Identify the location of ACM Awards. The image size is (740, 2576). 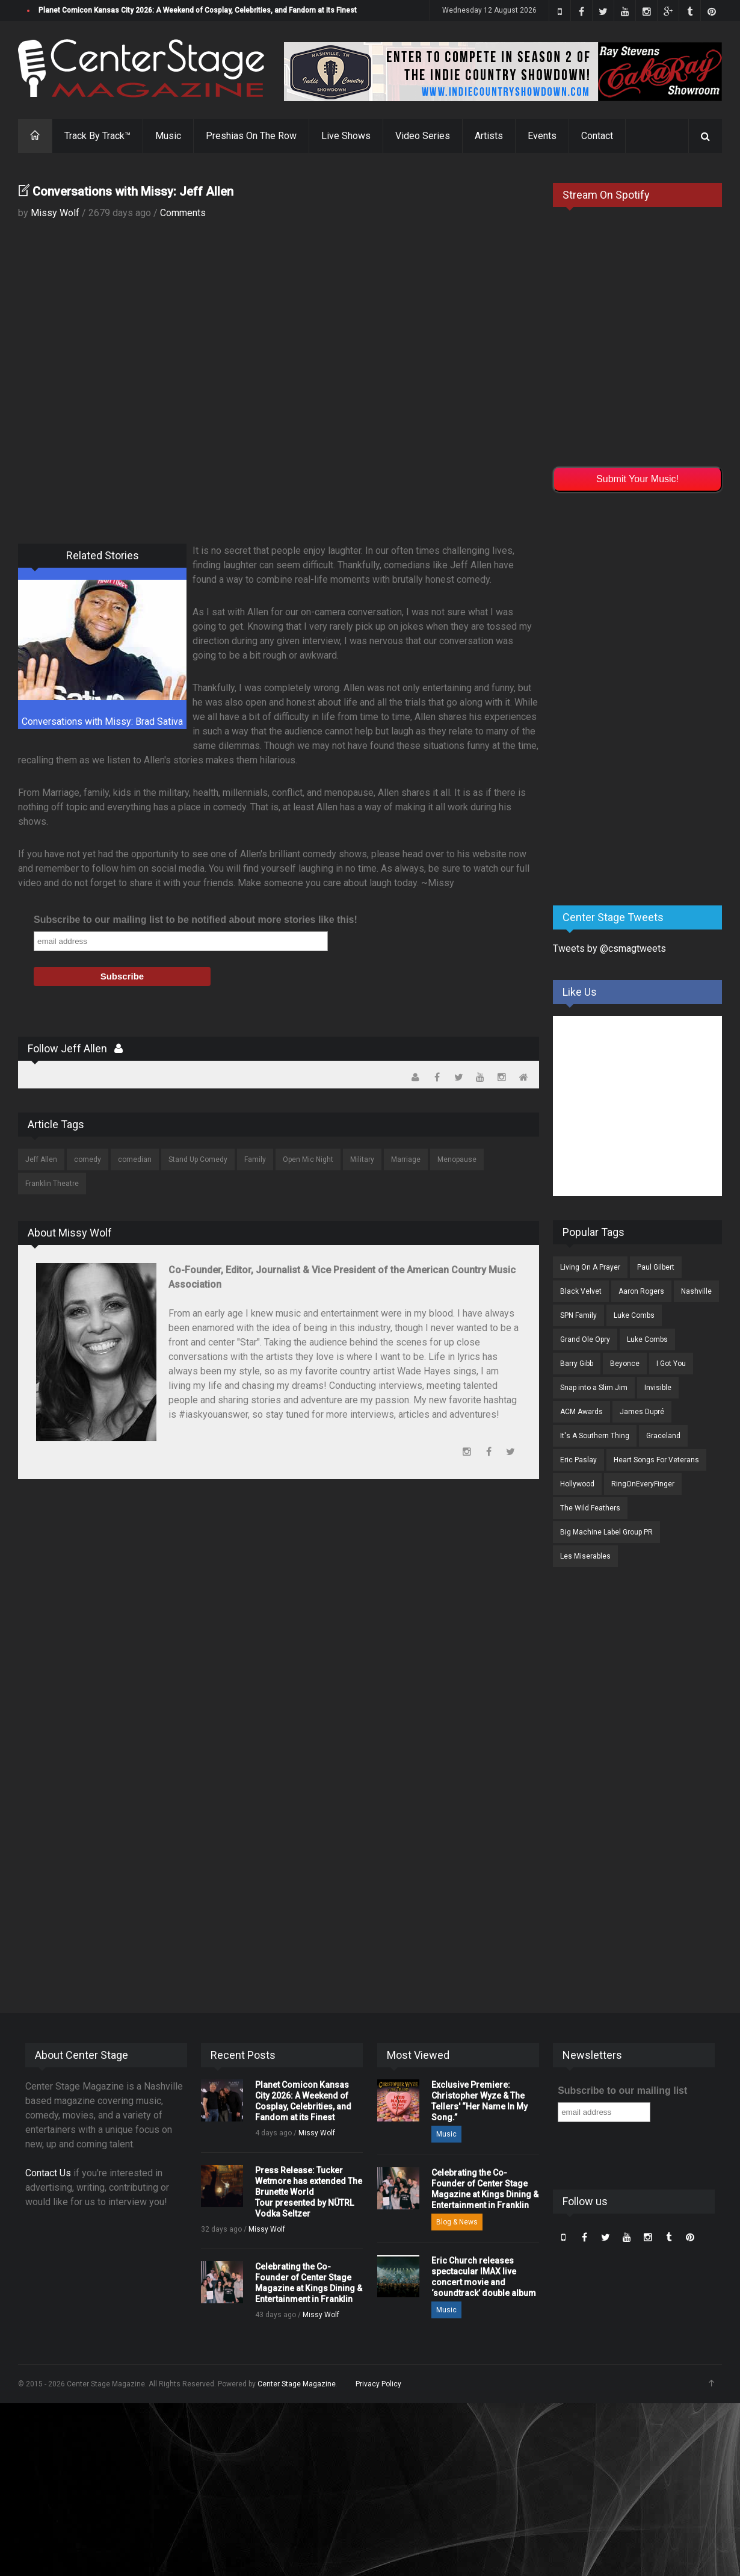
(581, 1411).